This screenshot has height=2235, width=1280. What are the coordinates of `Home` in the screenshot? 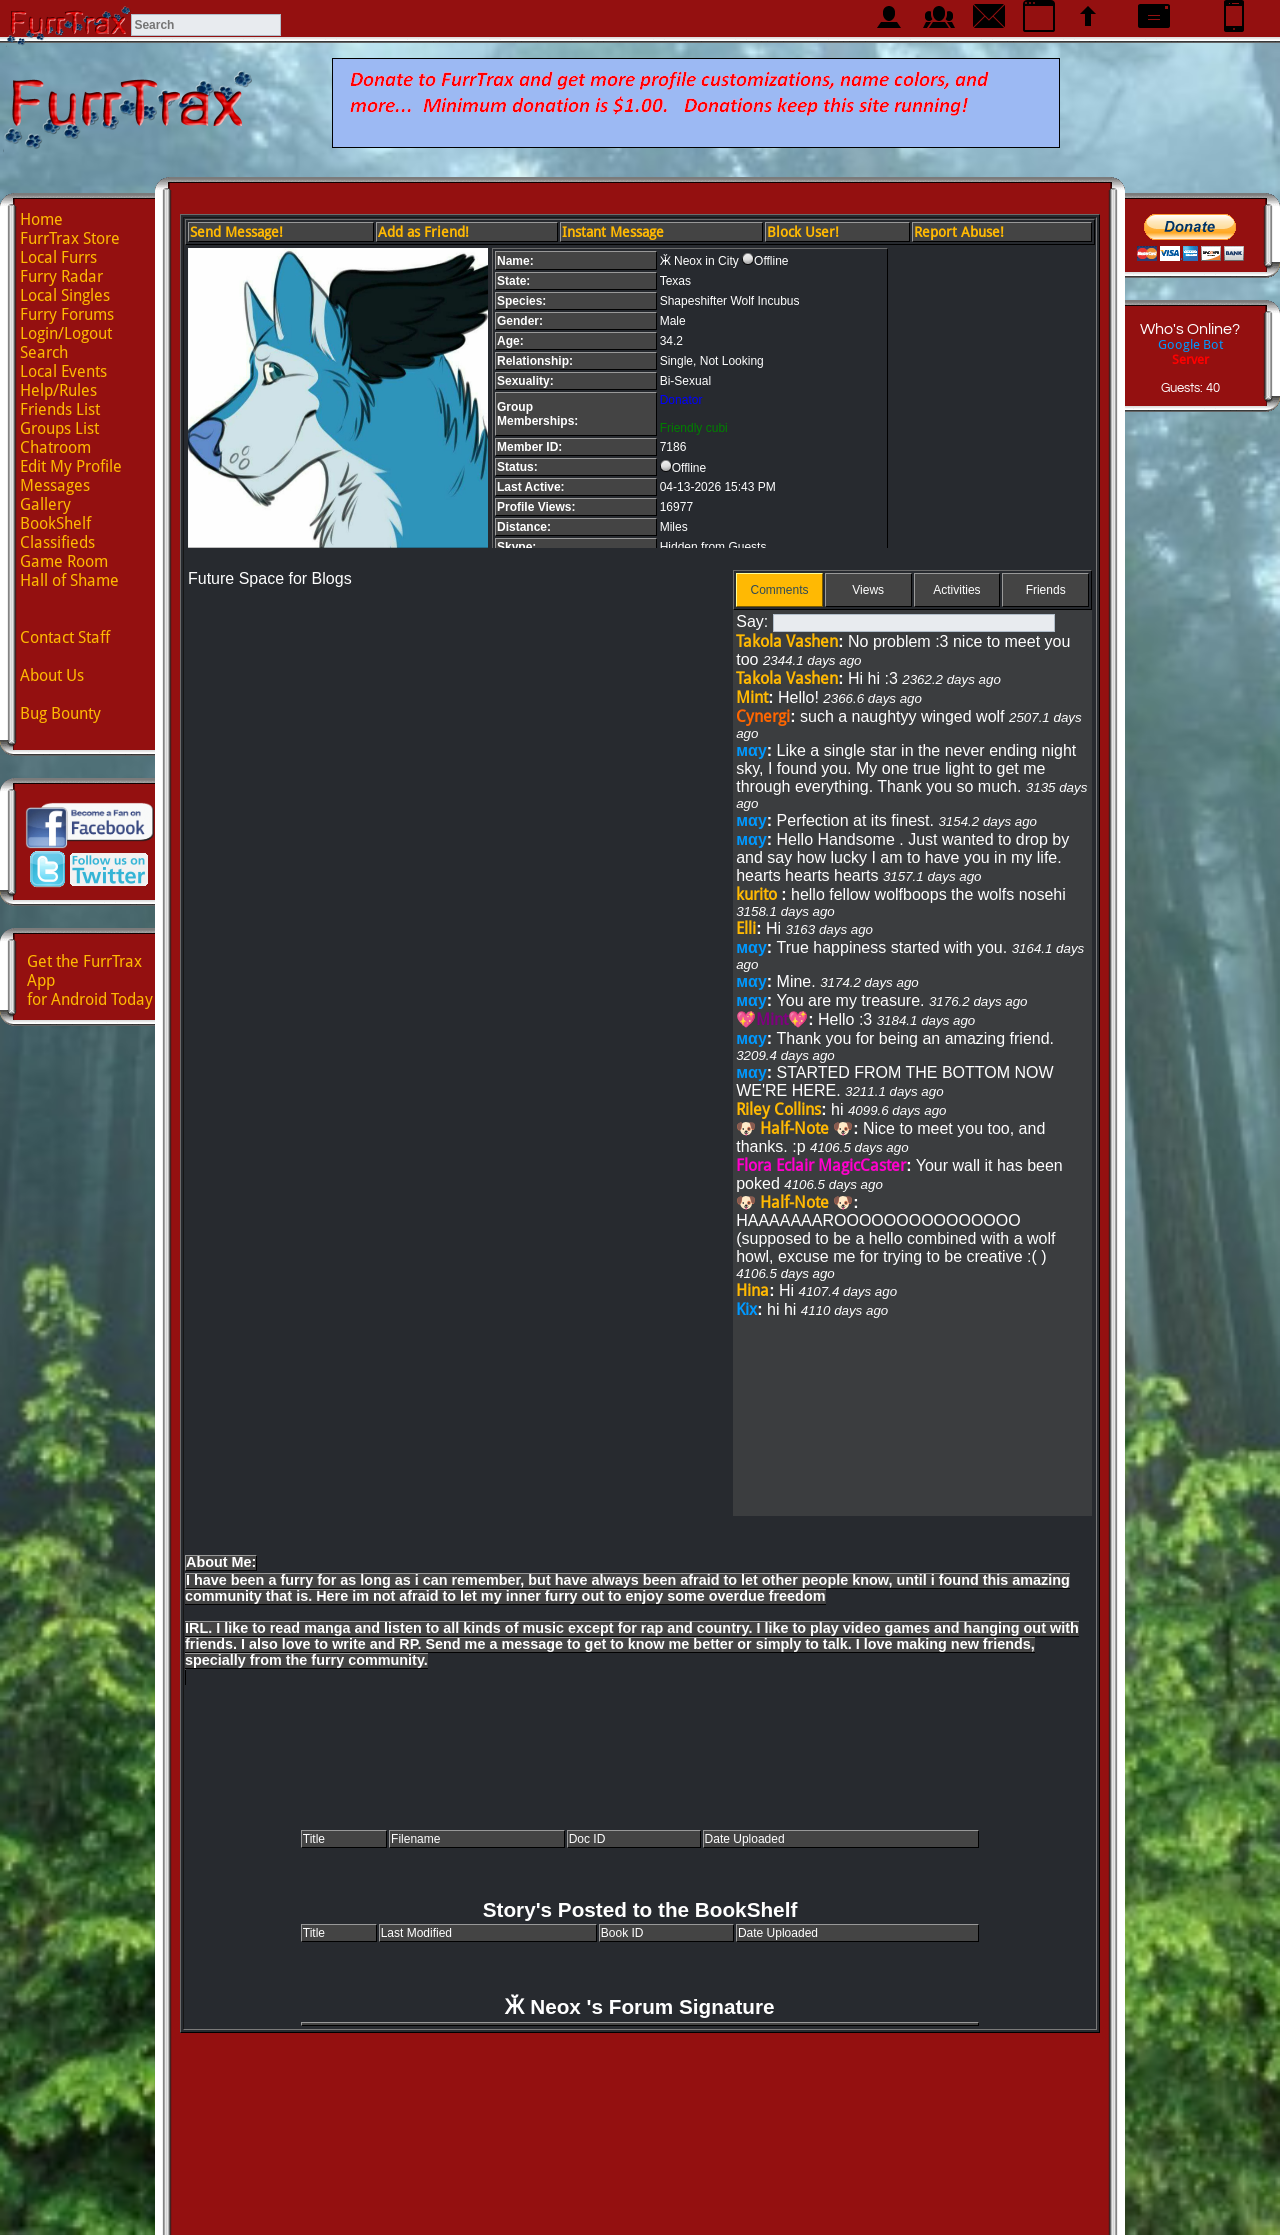 It's located at (41, 219).